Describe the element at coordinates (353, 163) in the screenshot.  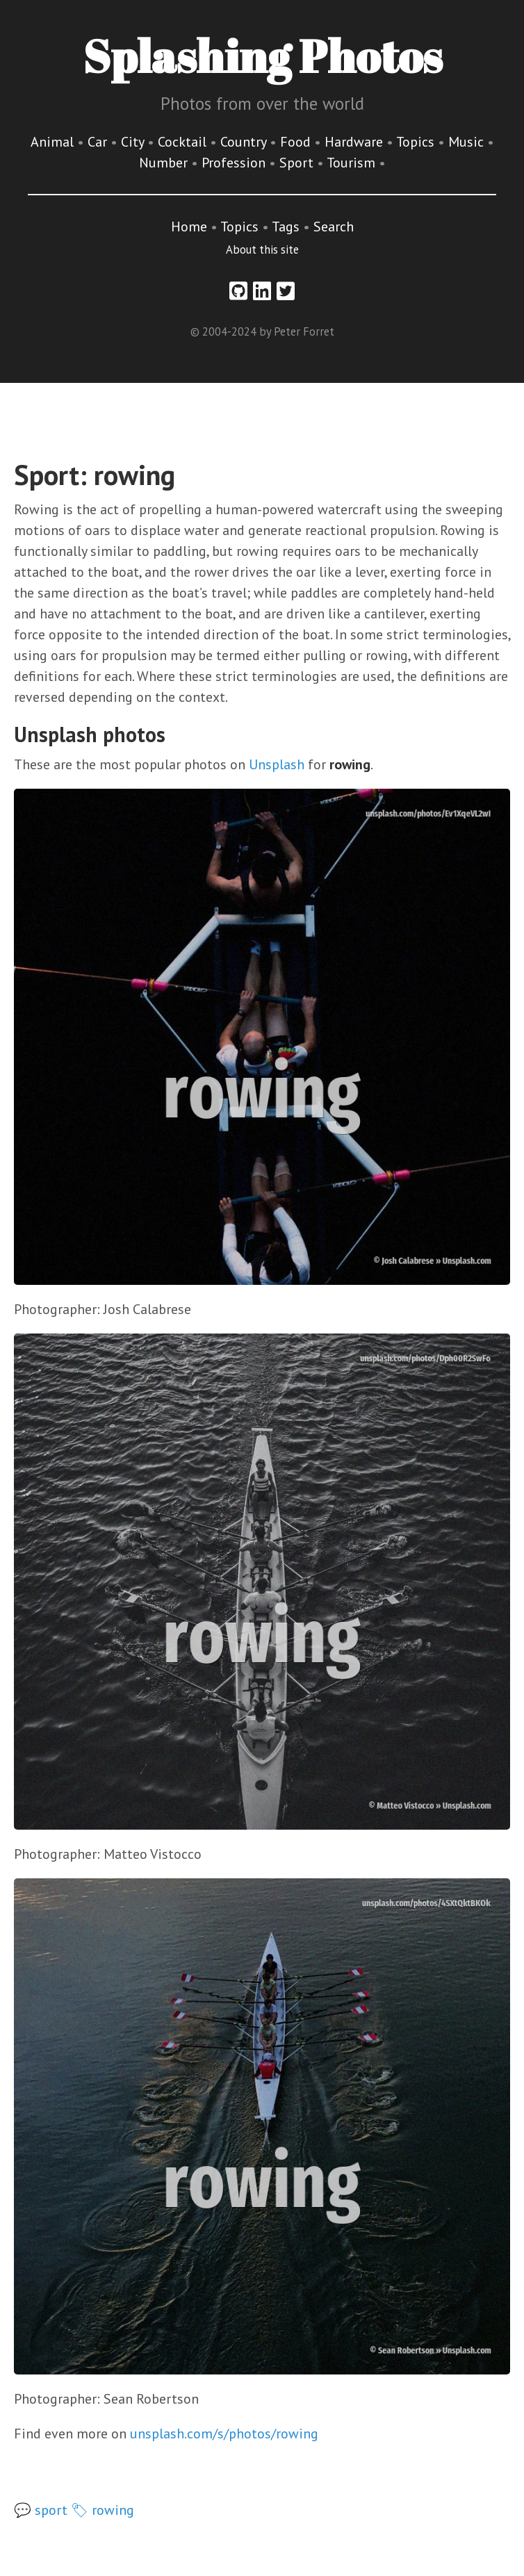
I see `Tourism` at that location.